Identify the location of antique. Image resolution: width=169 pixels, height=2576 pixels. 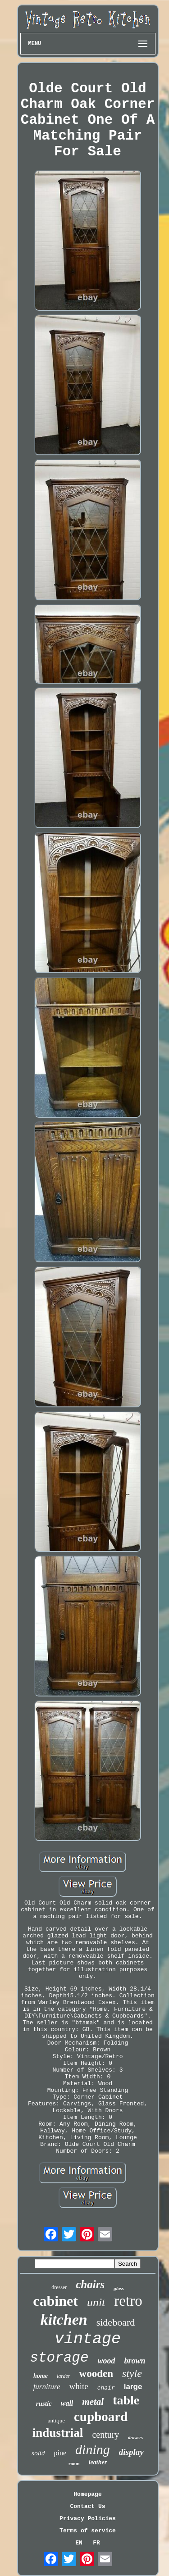
(56, 2420).